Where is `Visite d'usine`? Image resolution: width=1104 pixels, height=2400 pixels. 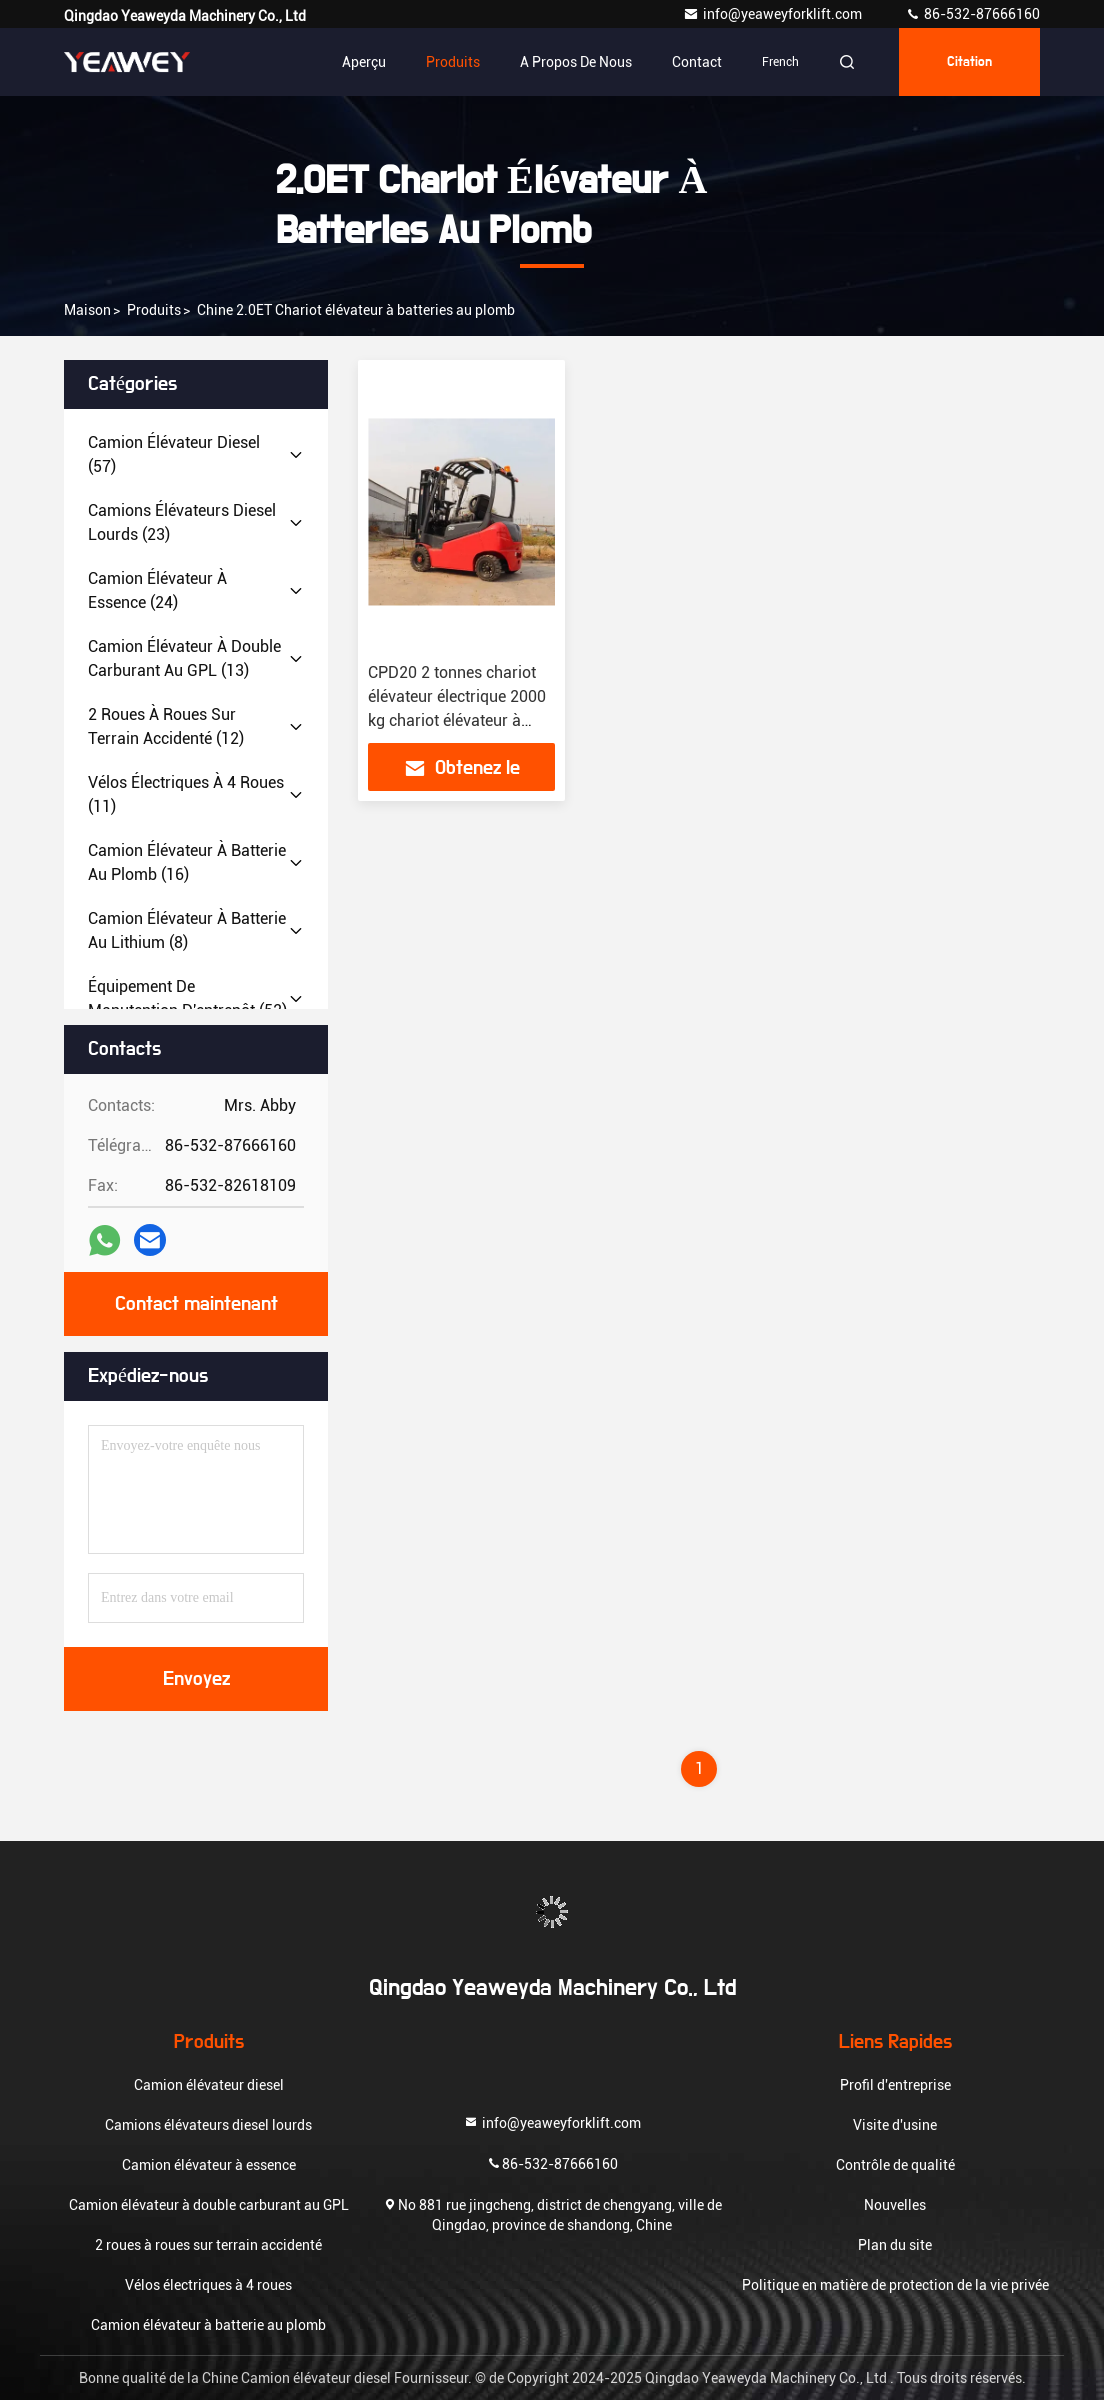 Visite d'usine is located at coordinates (895, 2125).